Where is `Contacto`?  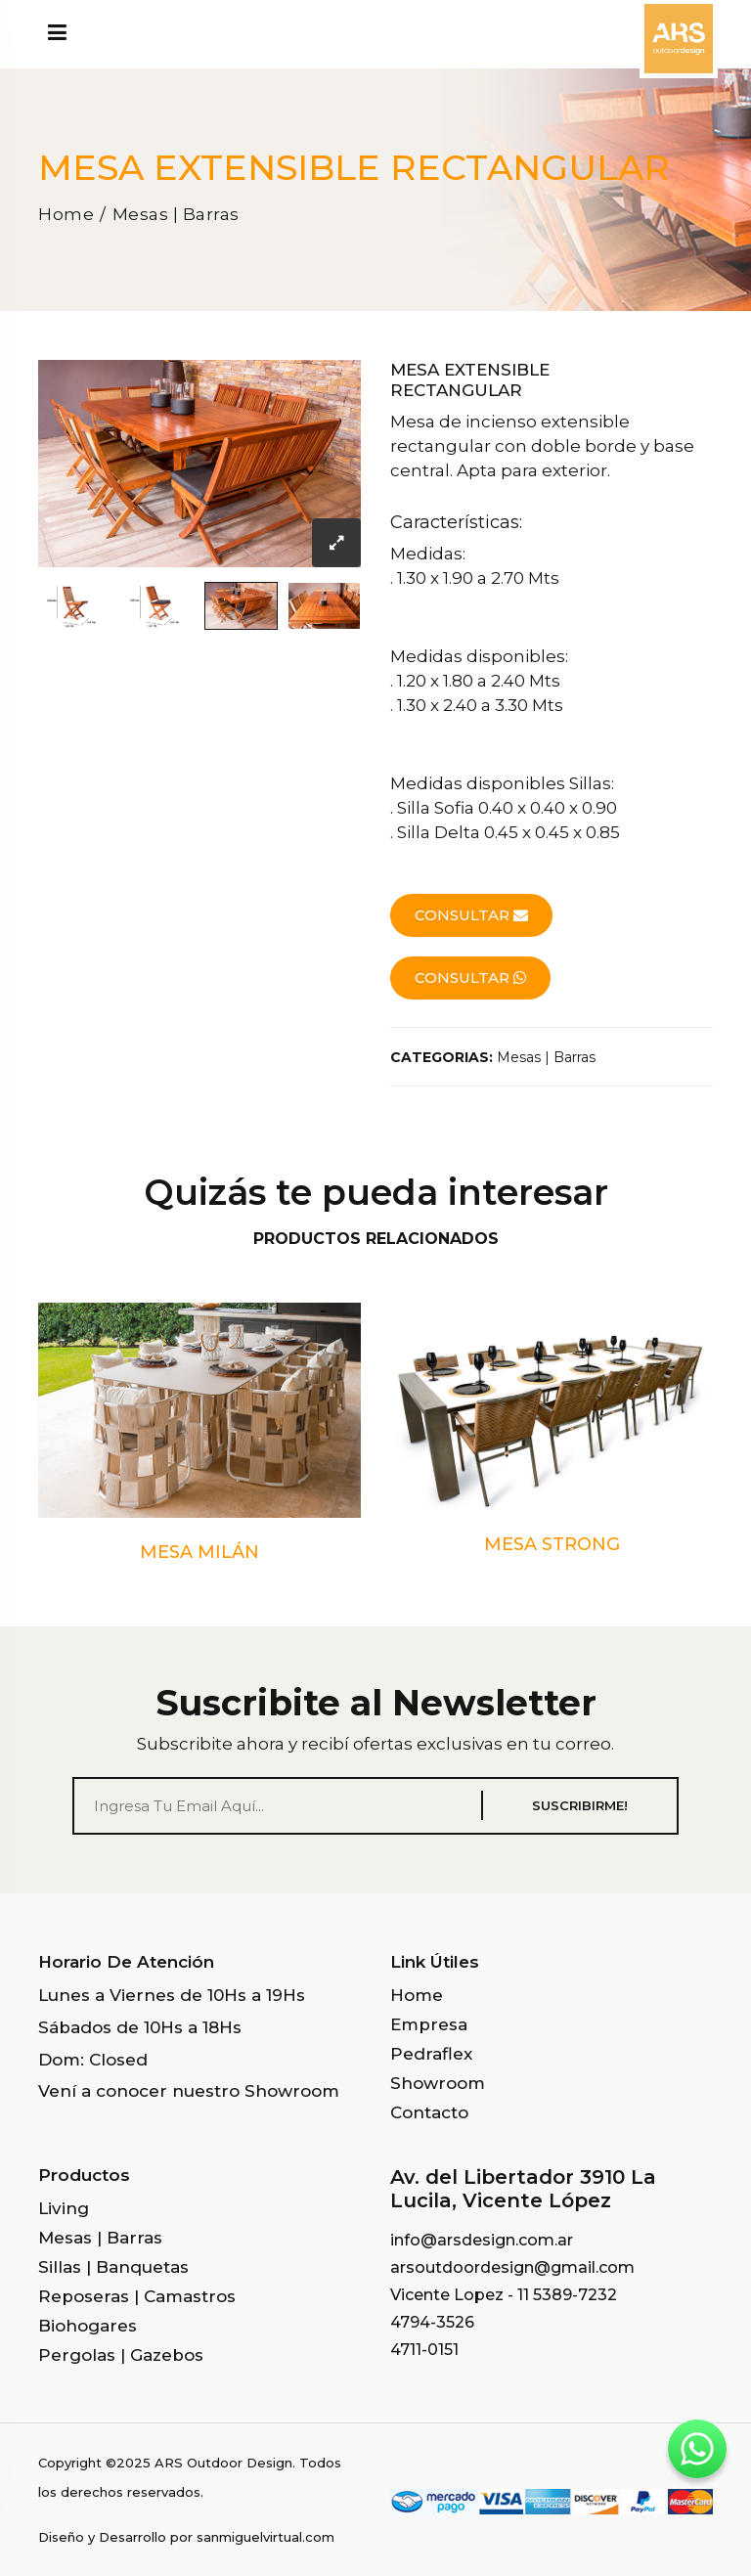 Contacto is located at coordinates (429, 2112).